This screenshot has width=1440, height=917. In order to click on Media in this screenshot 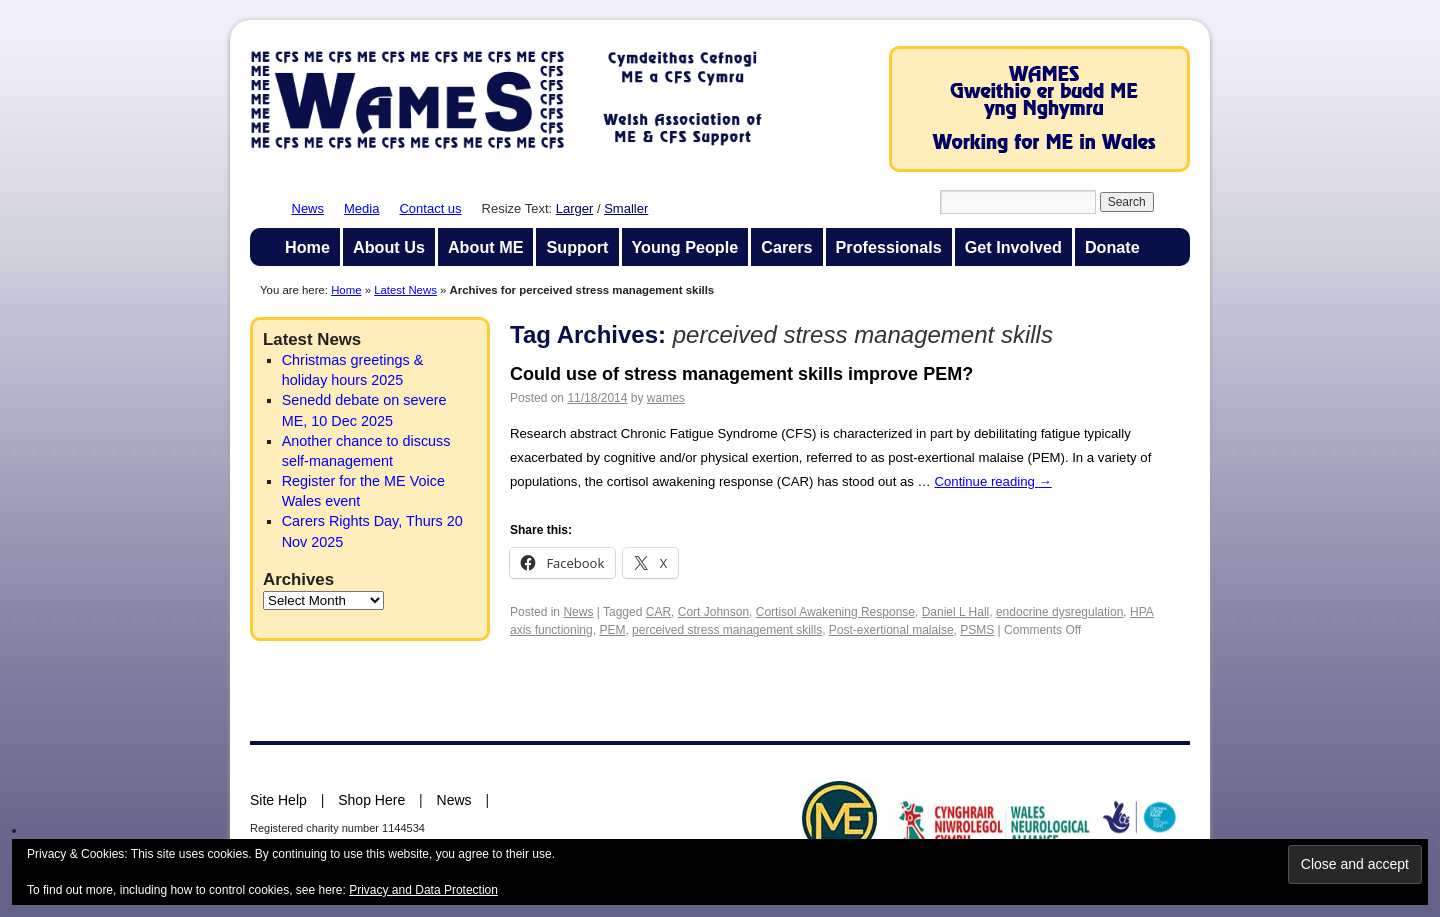, I will do `click(361, 208)`.